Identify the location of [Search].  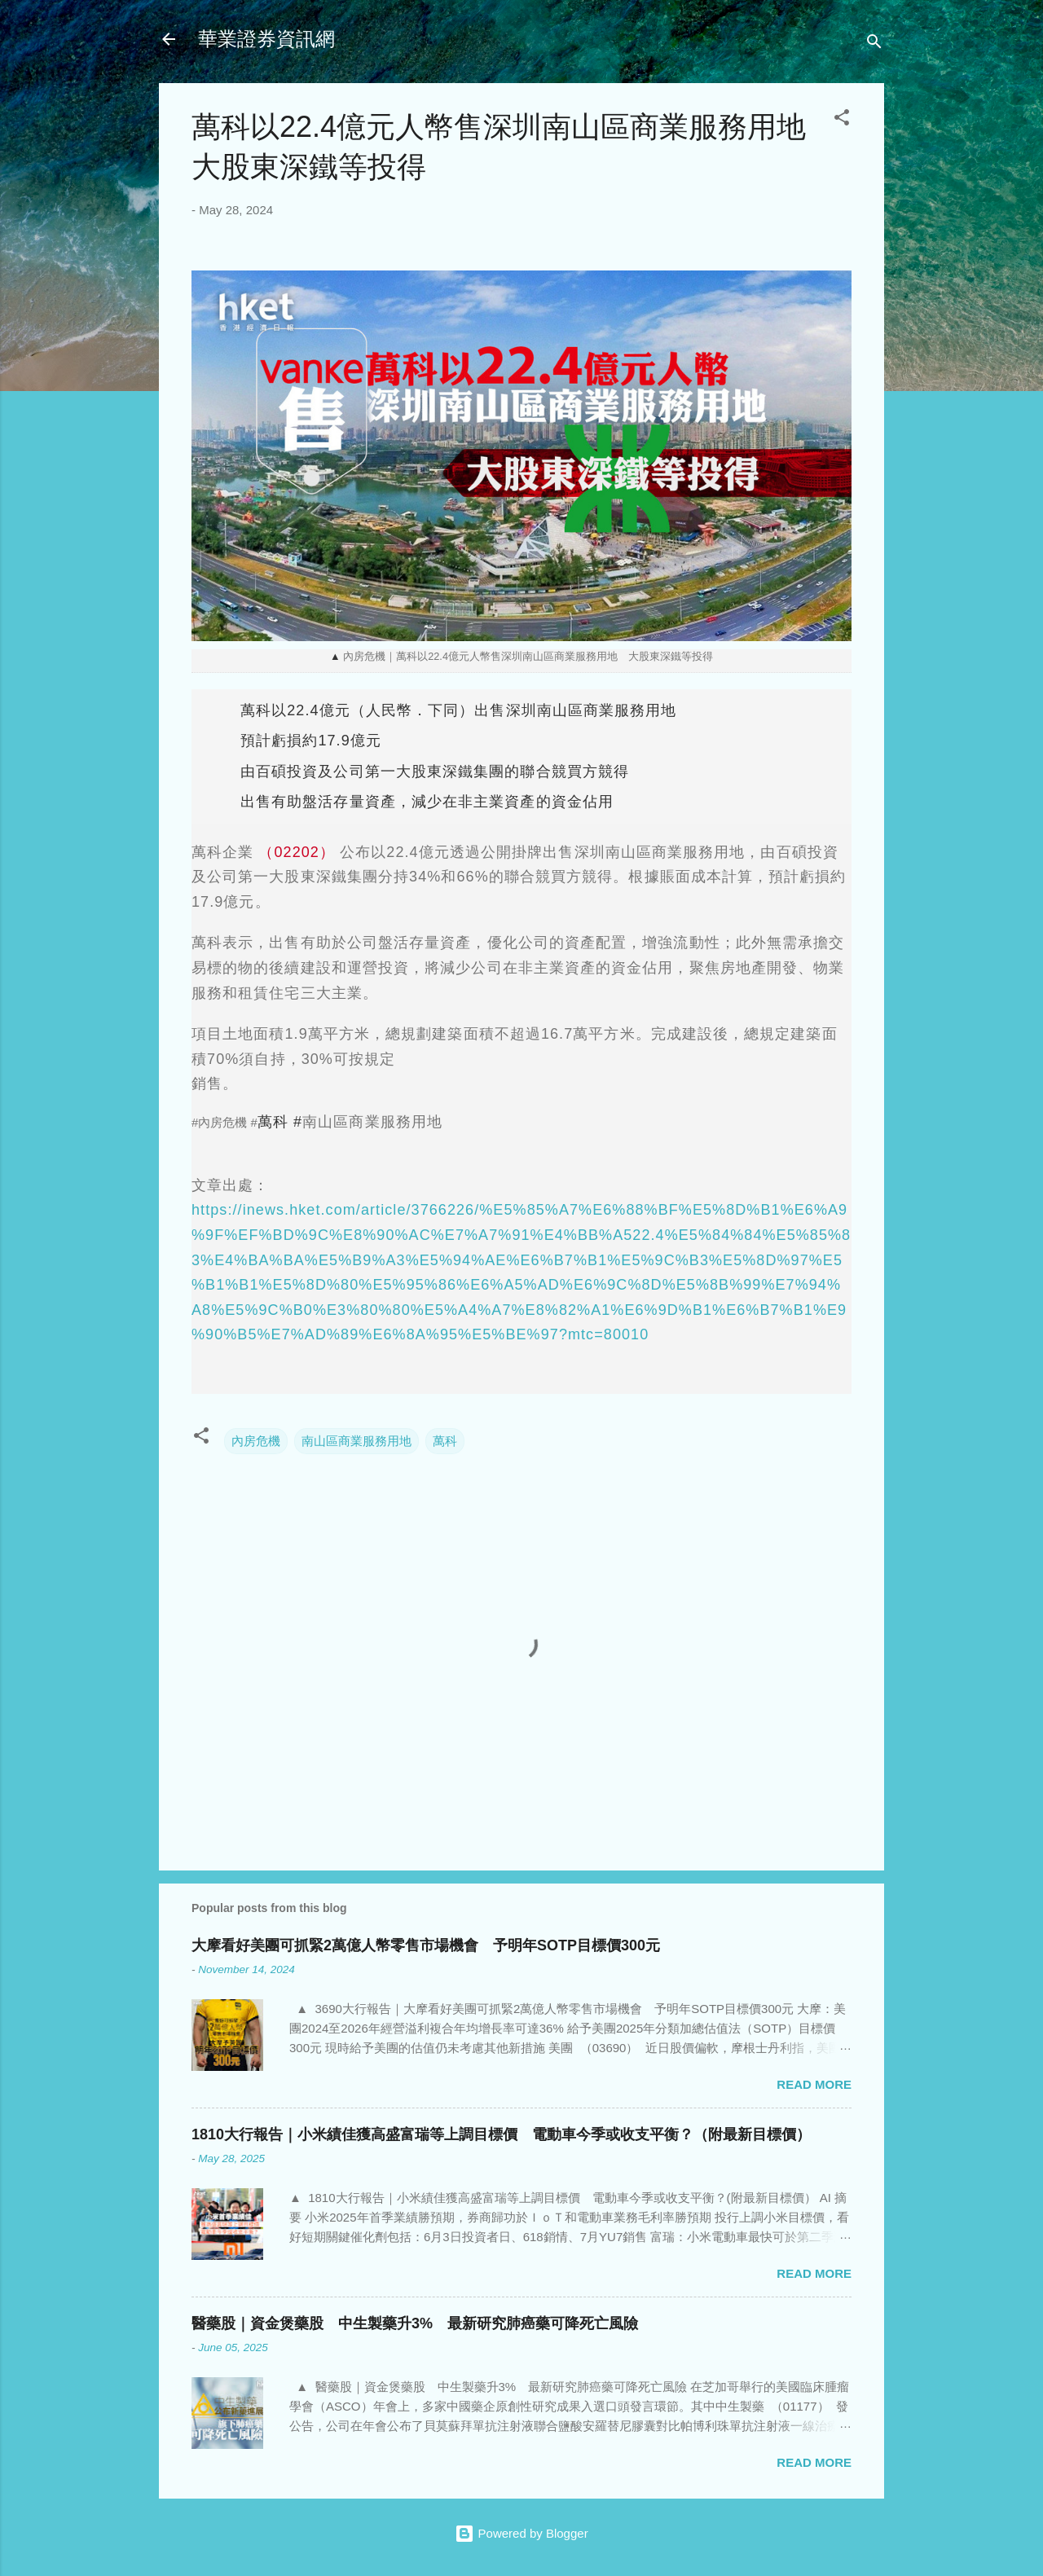
(874, 44).